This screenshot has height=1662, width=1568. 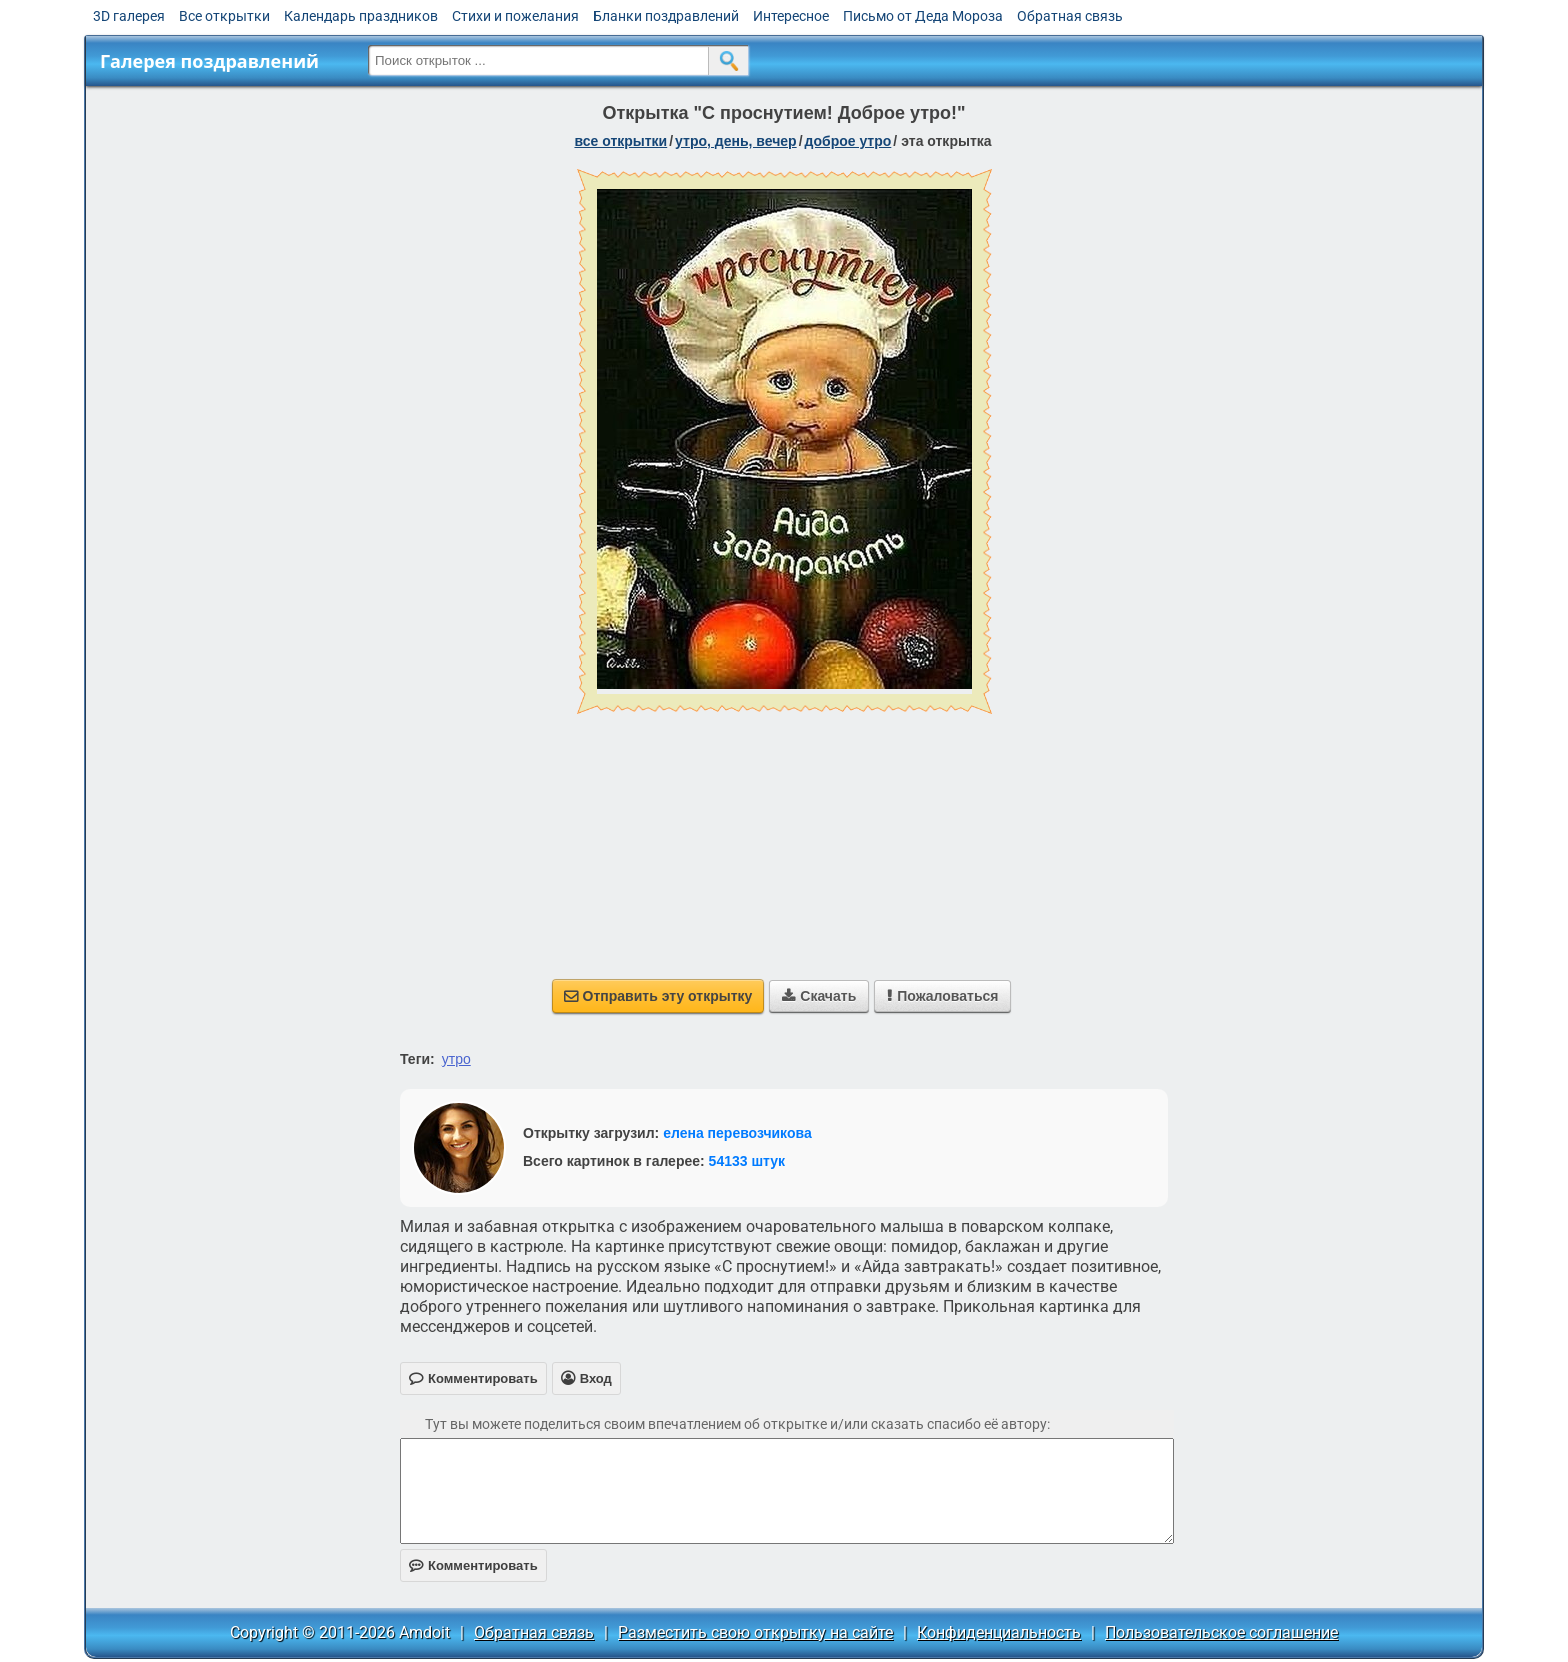 What do you see at coordinates (666, 16) in the screenshot?
I see `Бланки поздравлений` at bounding box center [666, 16].